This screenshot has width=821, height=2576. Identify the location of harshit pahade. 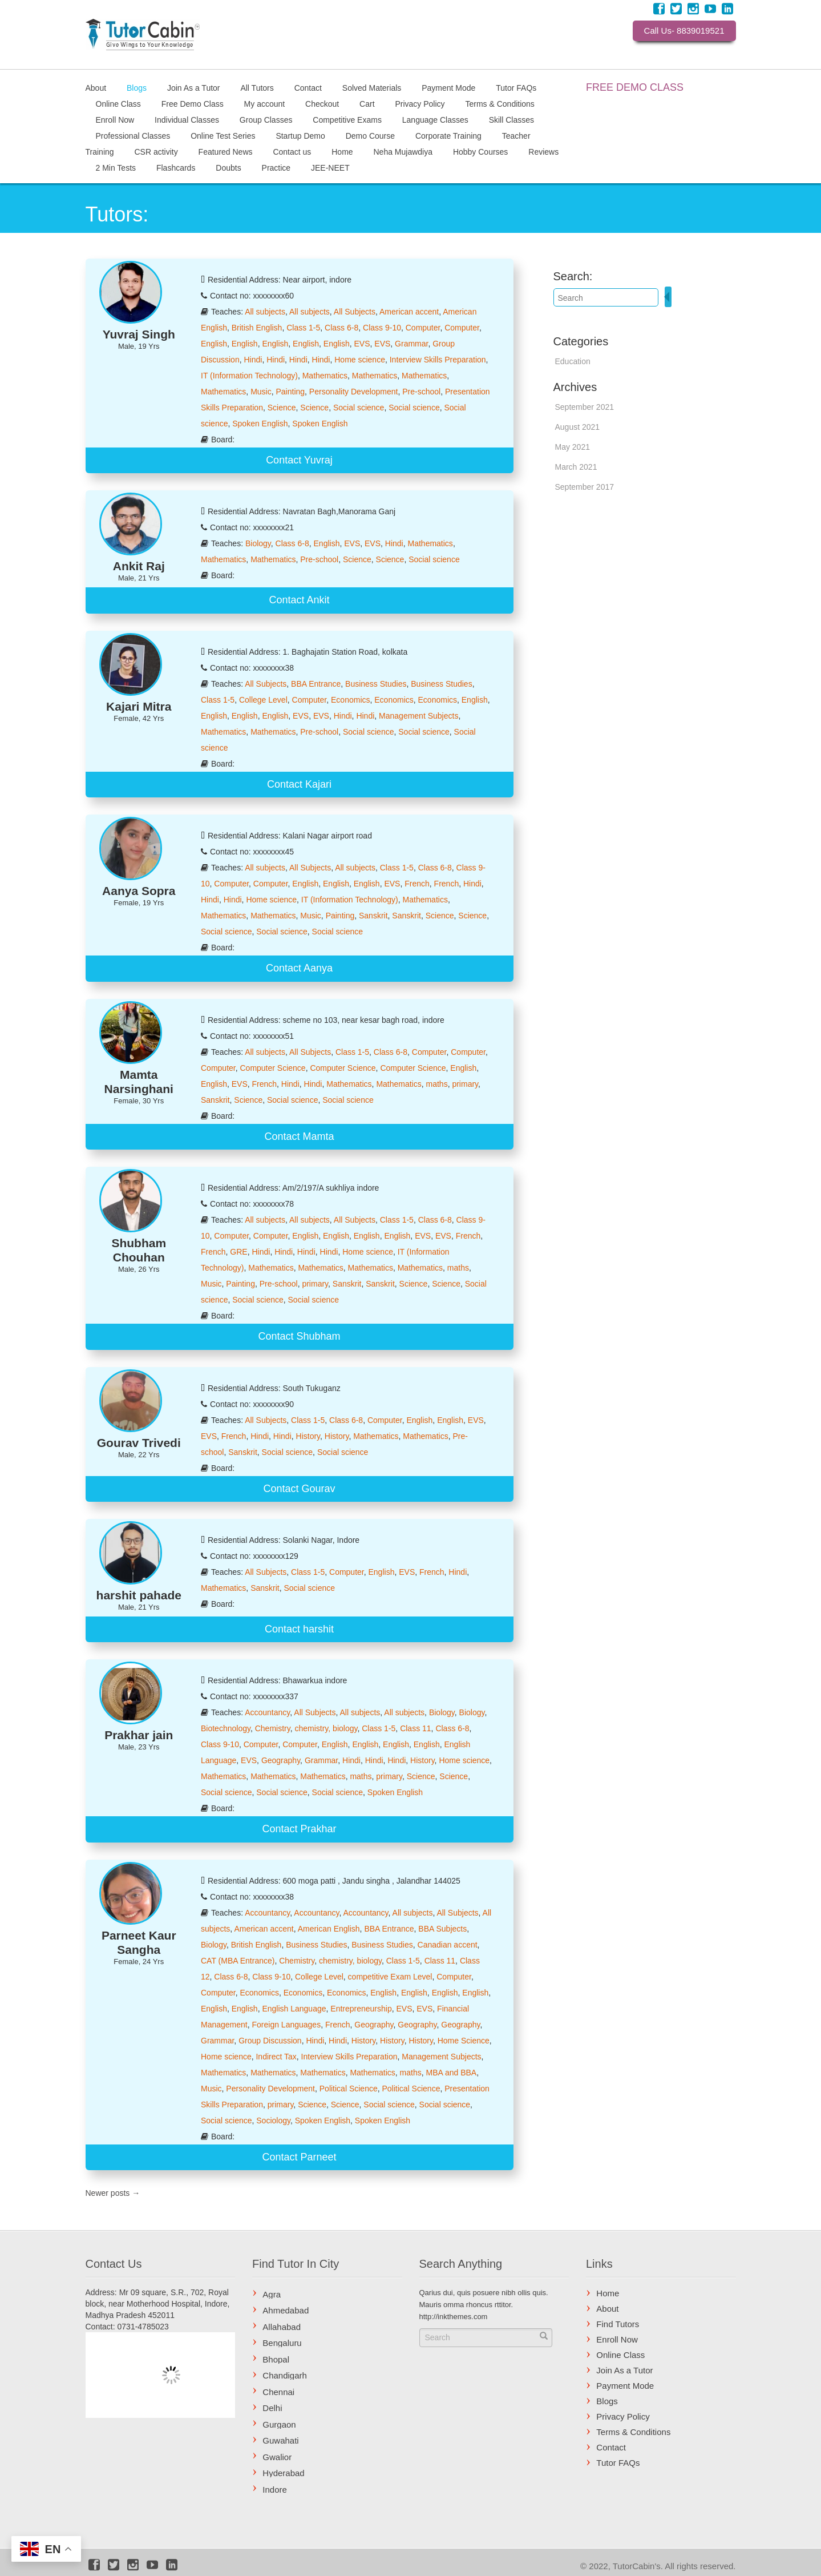
(138, 1595).